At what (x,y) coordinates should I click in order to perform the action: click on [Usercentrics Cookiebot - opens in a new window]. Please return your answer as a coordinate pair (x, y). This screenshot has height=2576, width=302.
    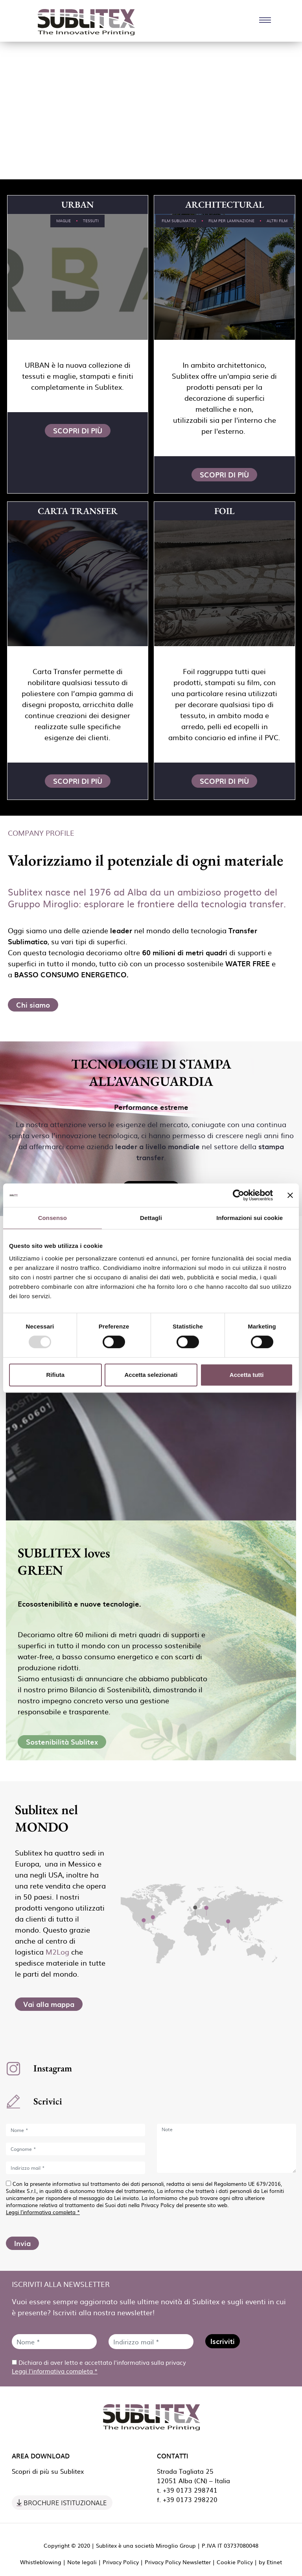
    Looking at the image, I should click on (238, 1195).